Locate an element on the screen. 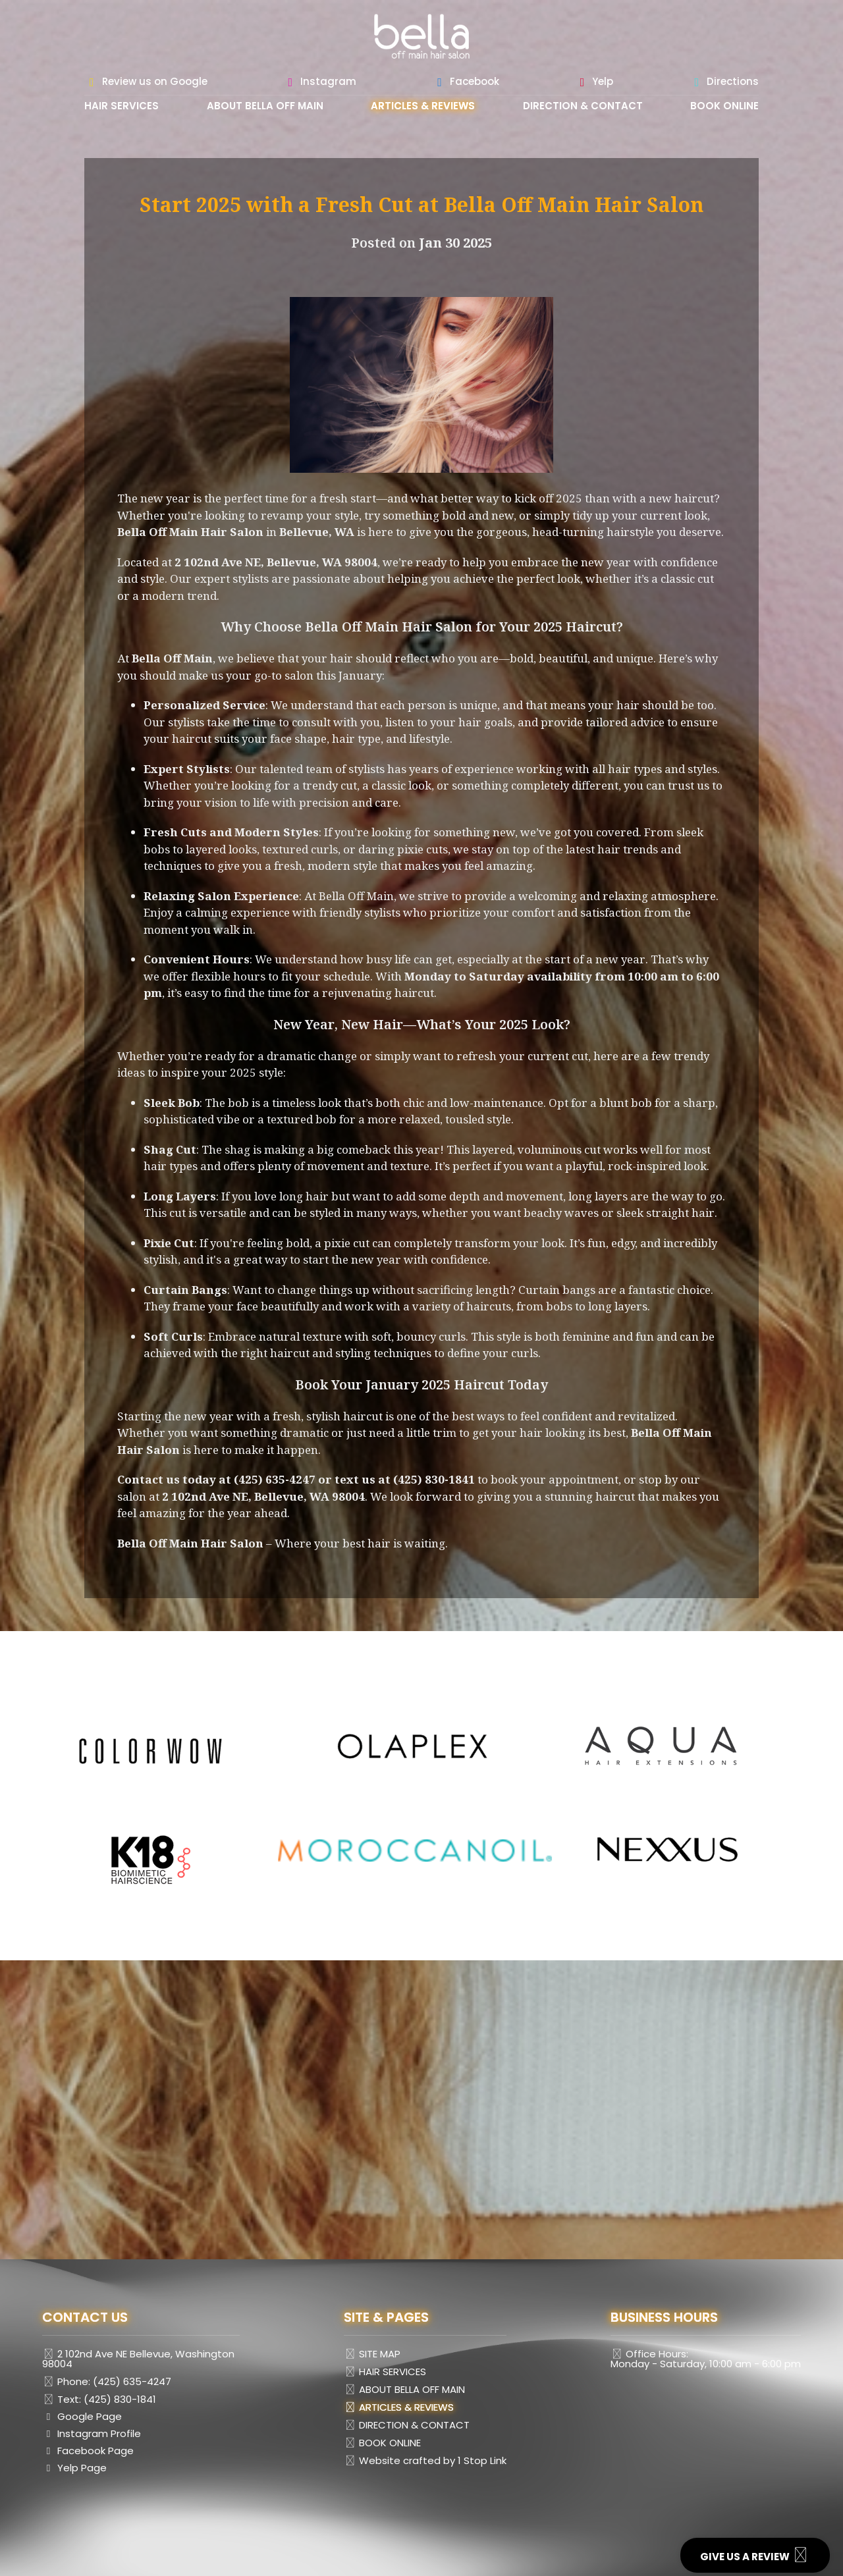  SITE MAP is located at coordinates (372, 2354).